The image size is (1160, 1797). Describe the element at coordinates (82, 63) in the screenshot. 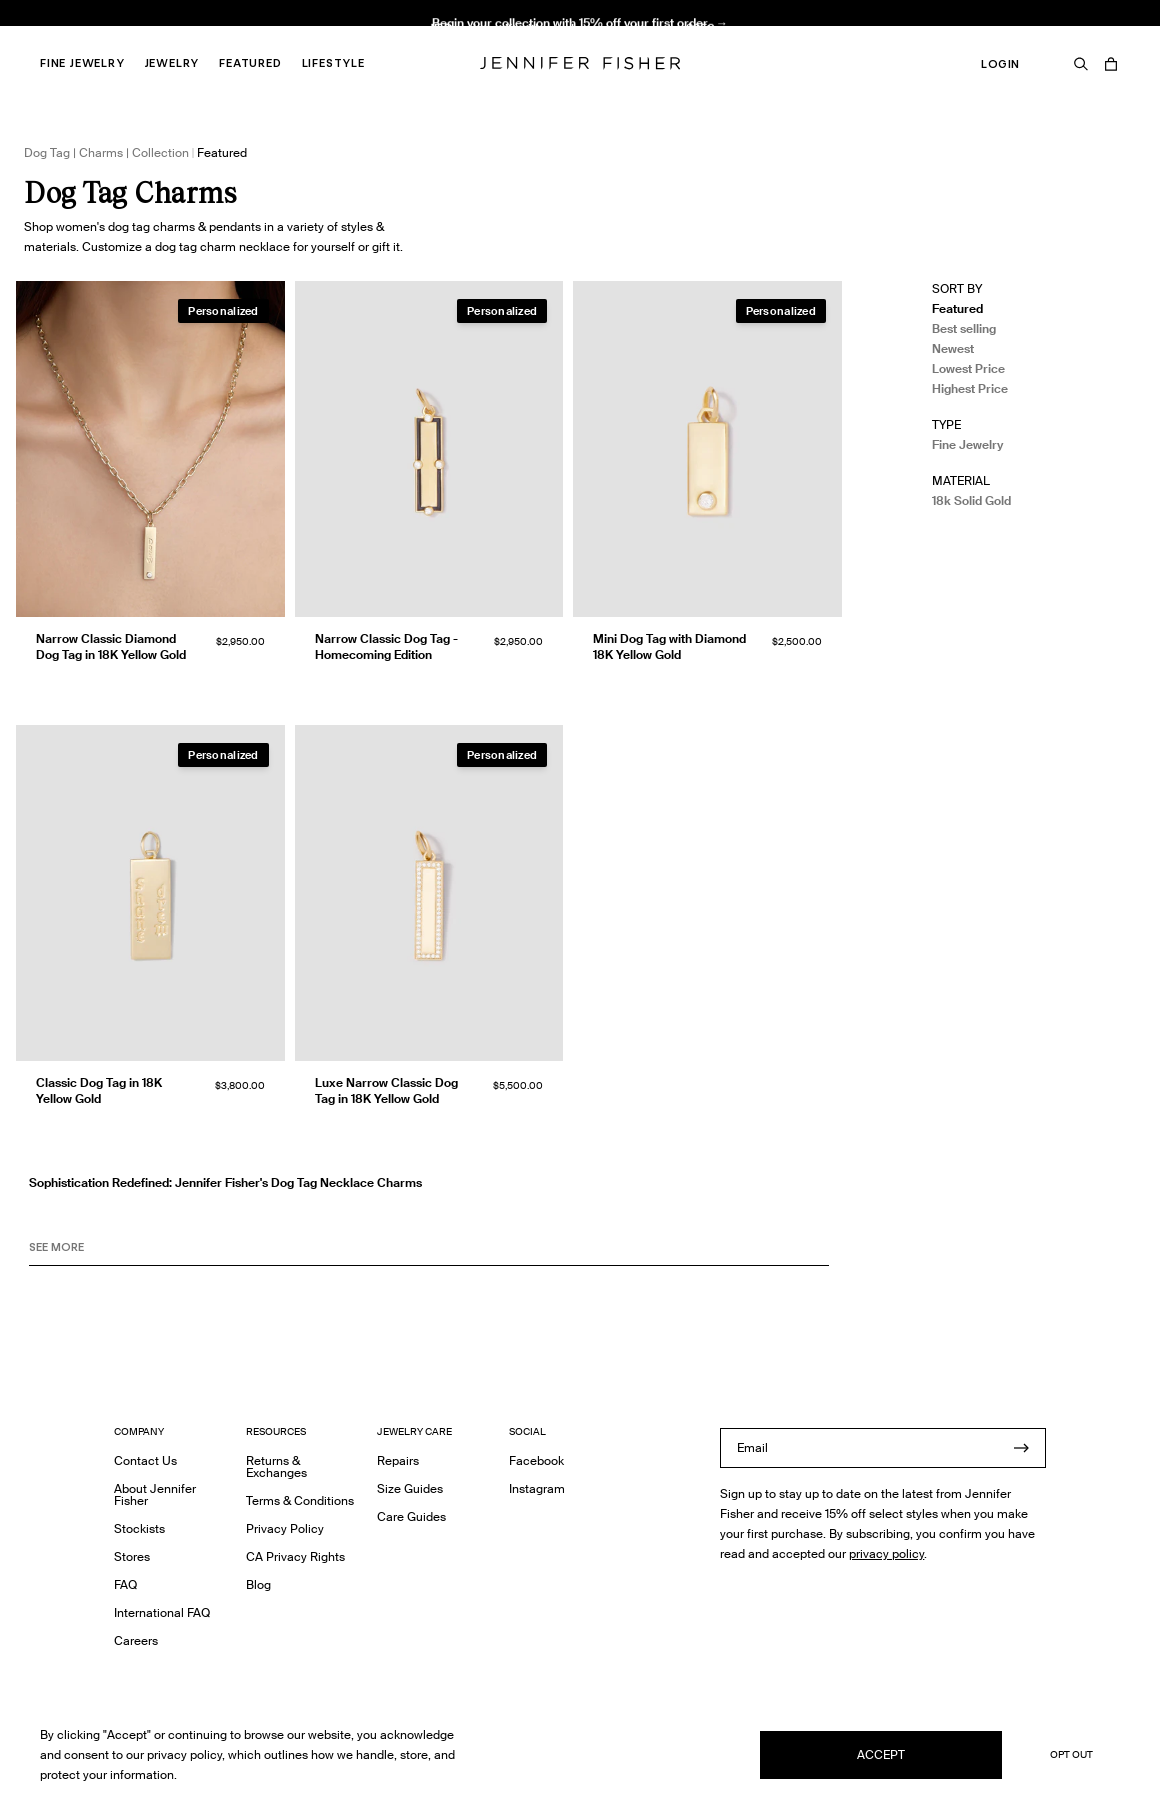

I see `Fine Jewelry` at that location.